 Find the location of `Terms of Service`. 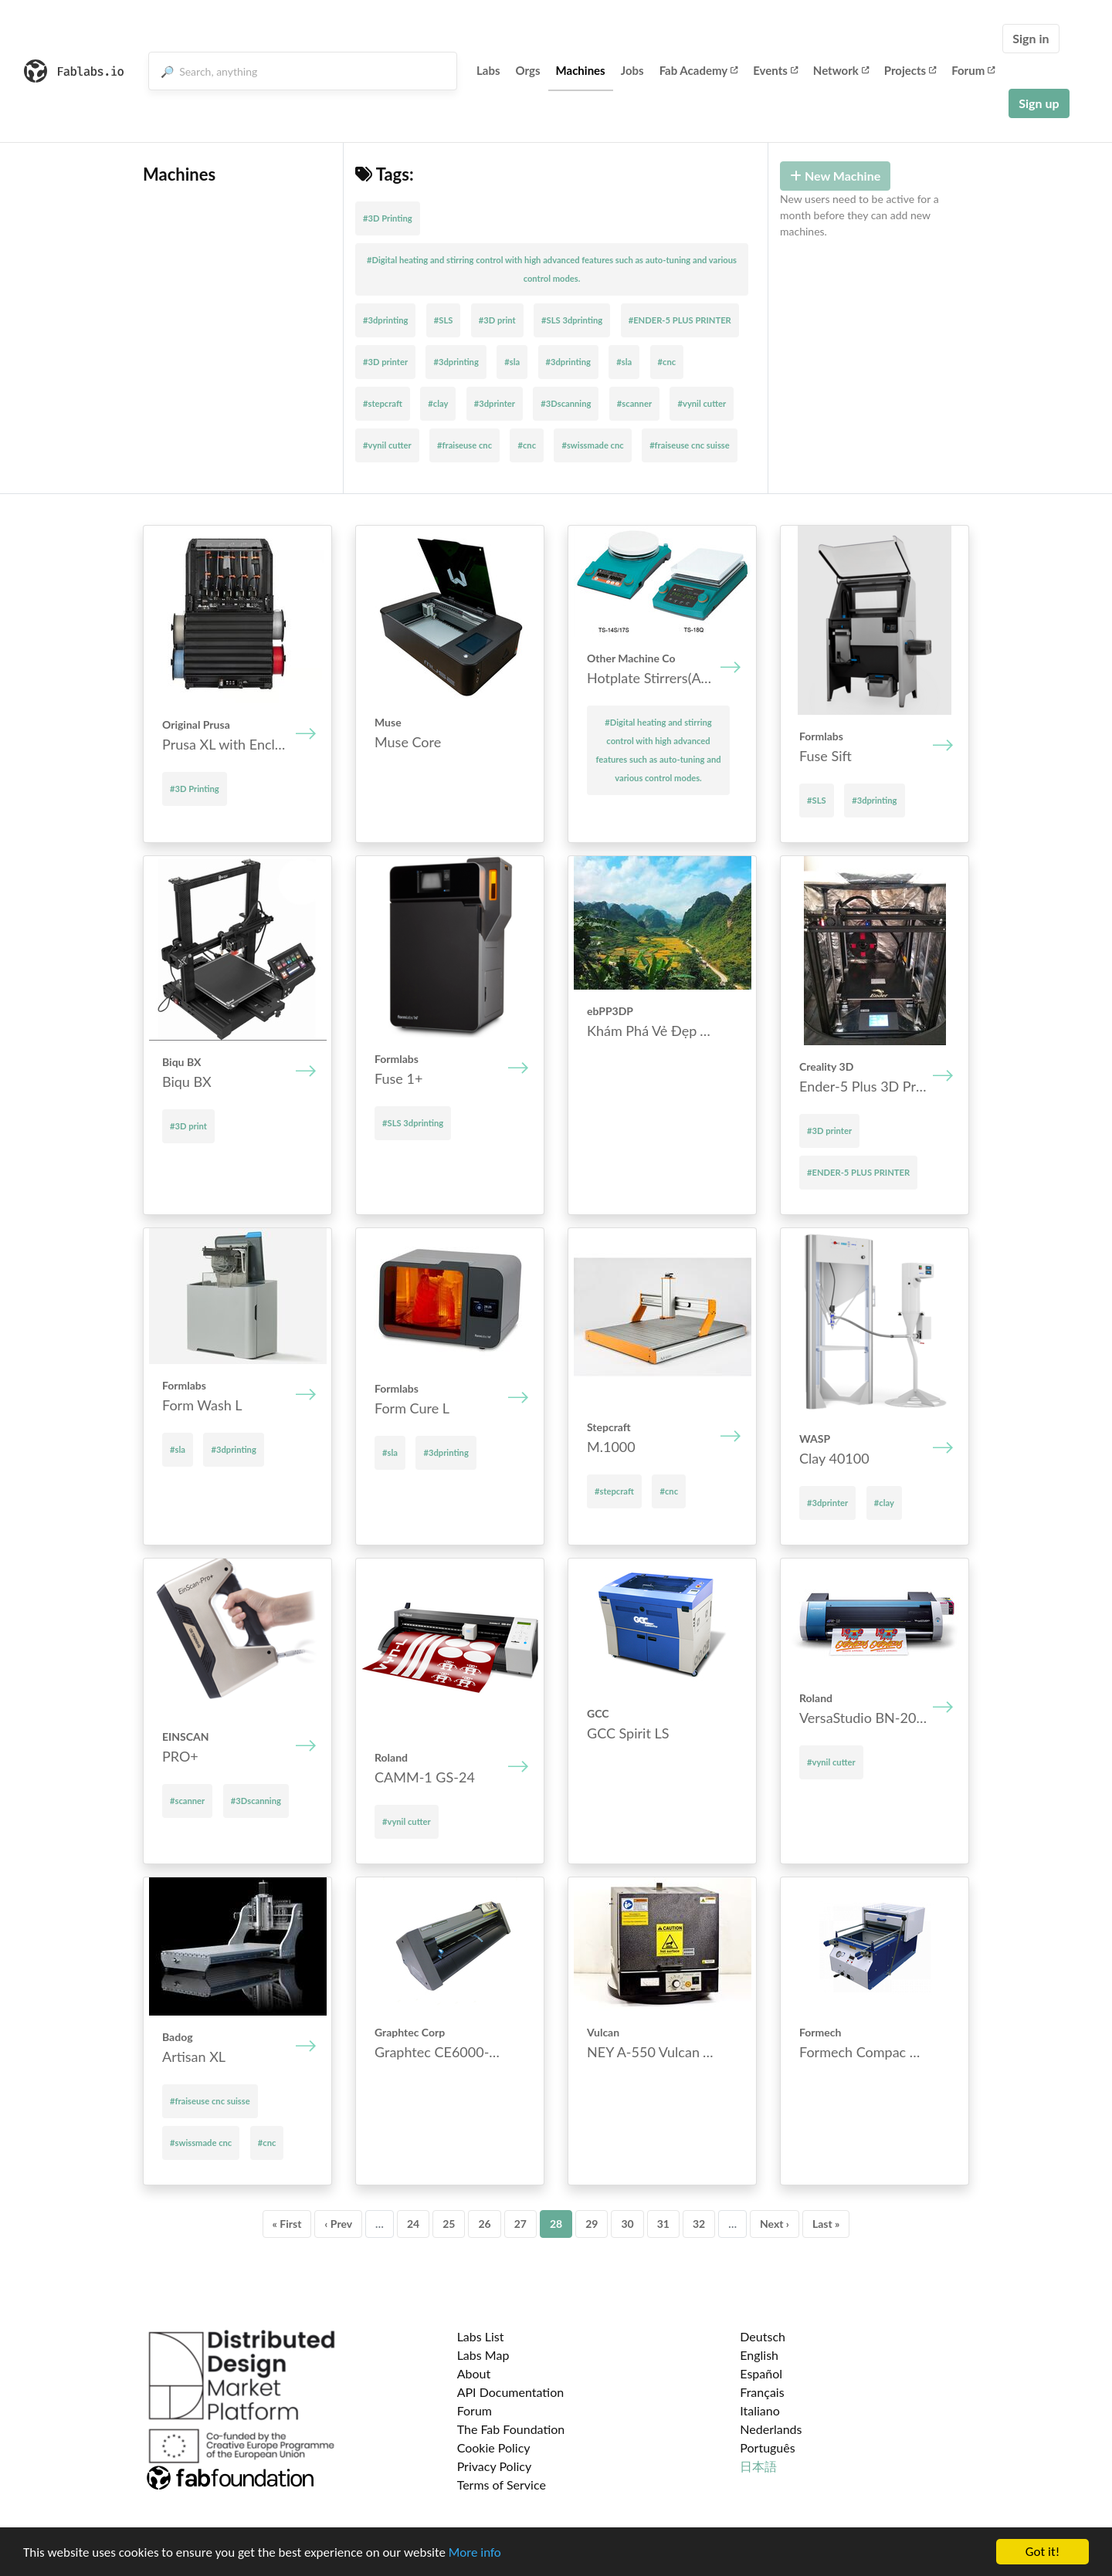

Terms of Service is located at coordinates (501, 2484).